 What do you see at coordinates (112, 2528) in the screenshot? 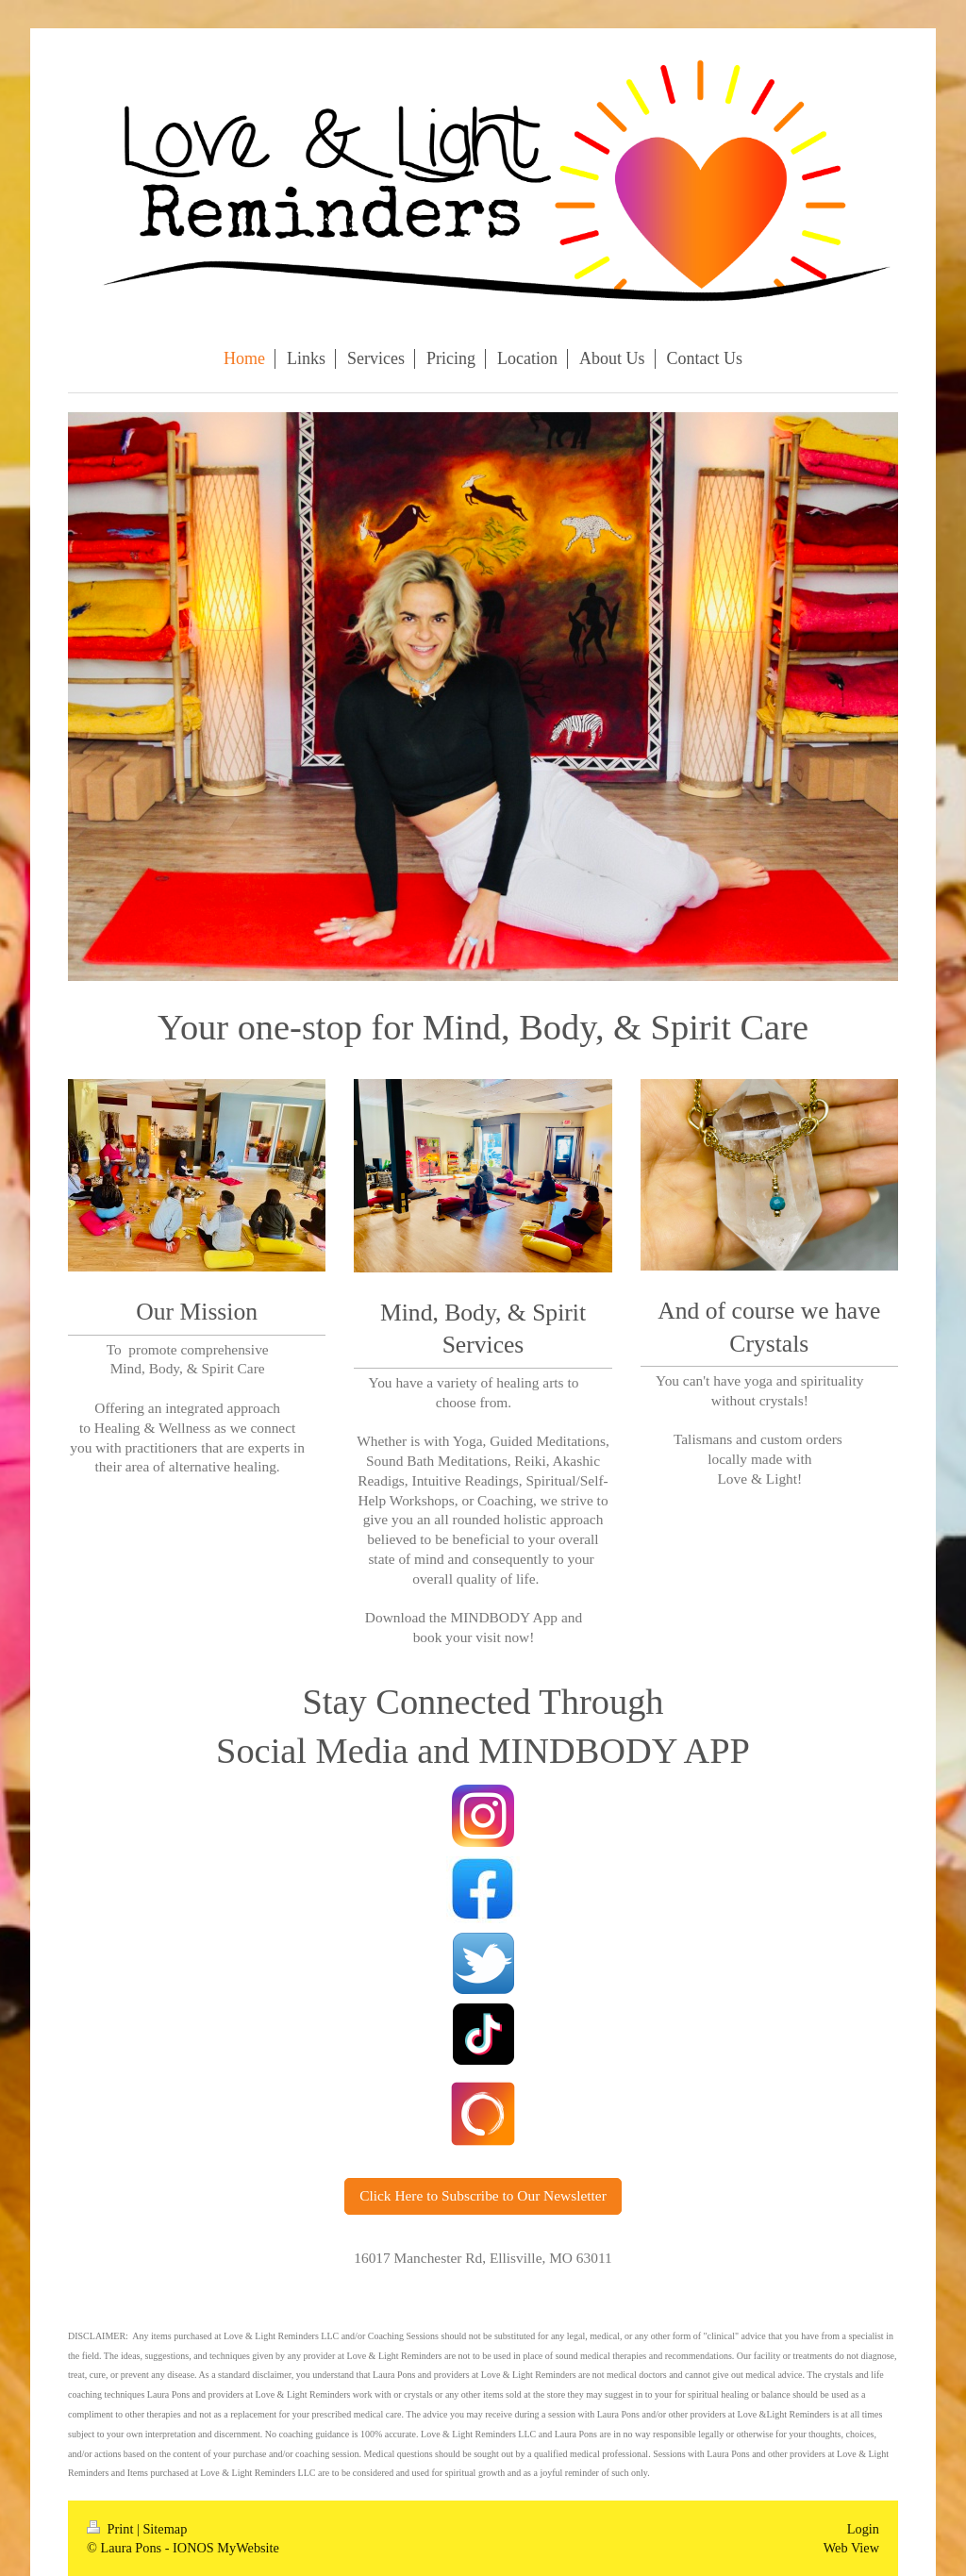
I see `Print` at bounding box center [112, 2528].